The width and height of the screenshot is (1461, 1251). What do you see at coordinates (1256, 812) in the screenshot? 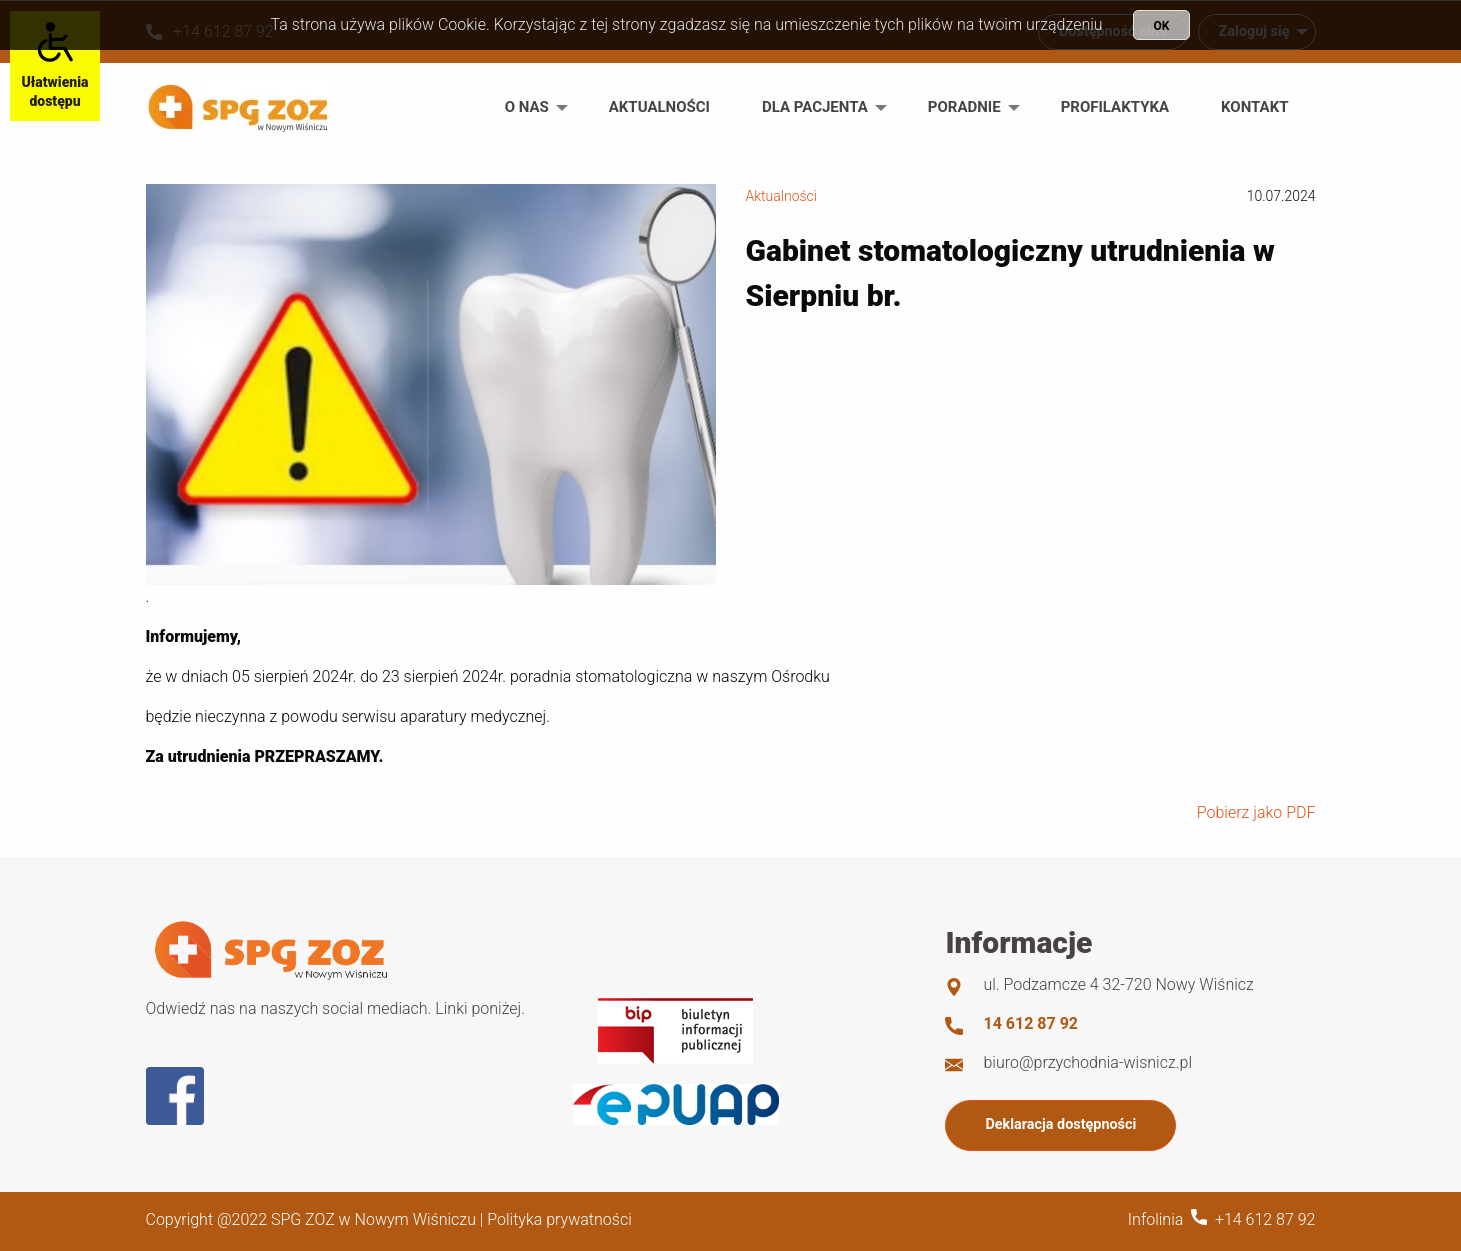
I see `Pobierz jako PDF` at bounding box center [1256, 812].